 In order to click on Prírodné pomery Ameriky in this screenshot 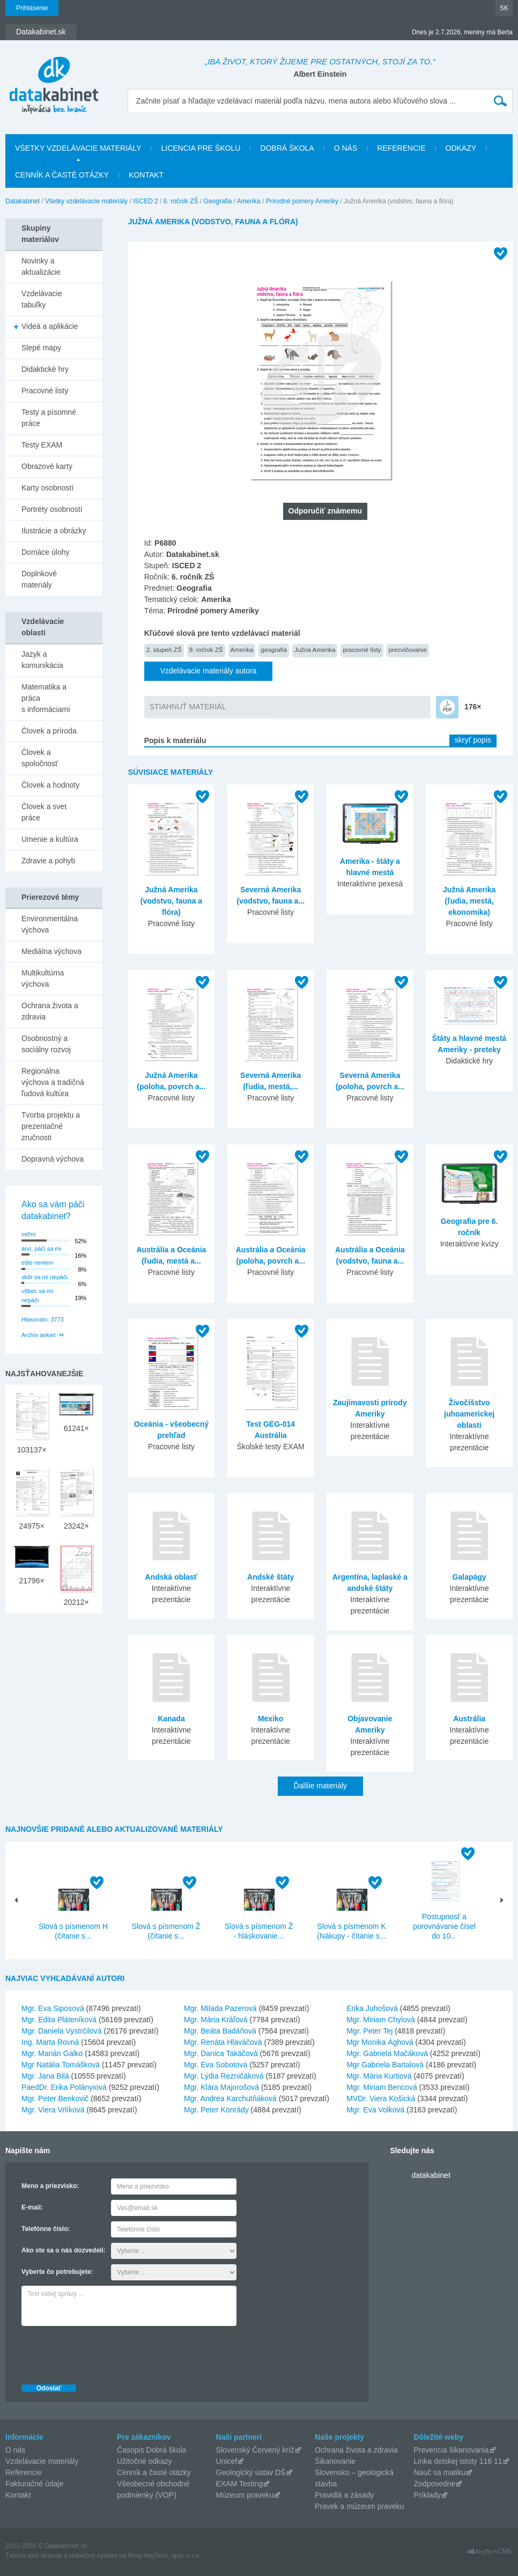, I will do `click(302, 201)`.